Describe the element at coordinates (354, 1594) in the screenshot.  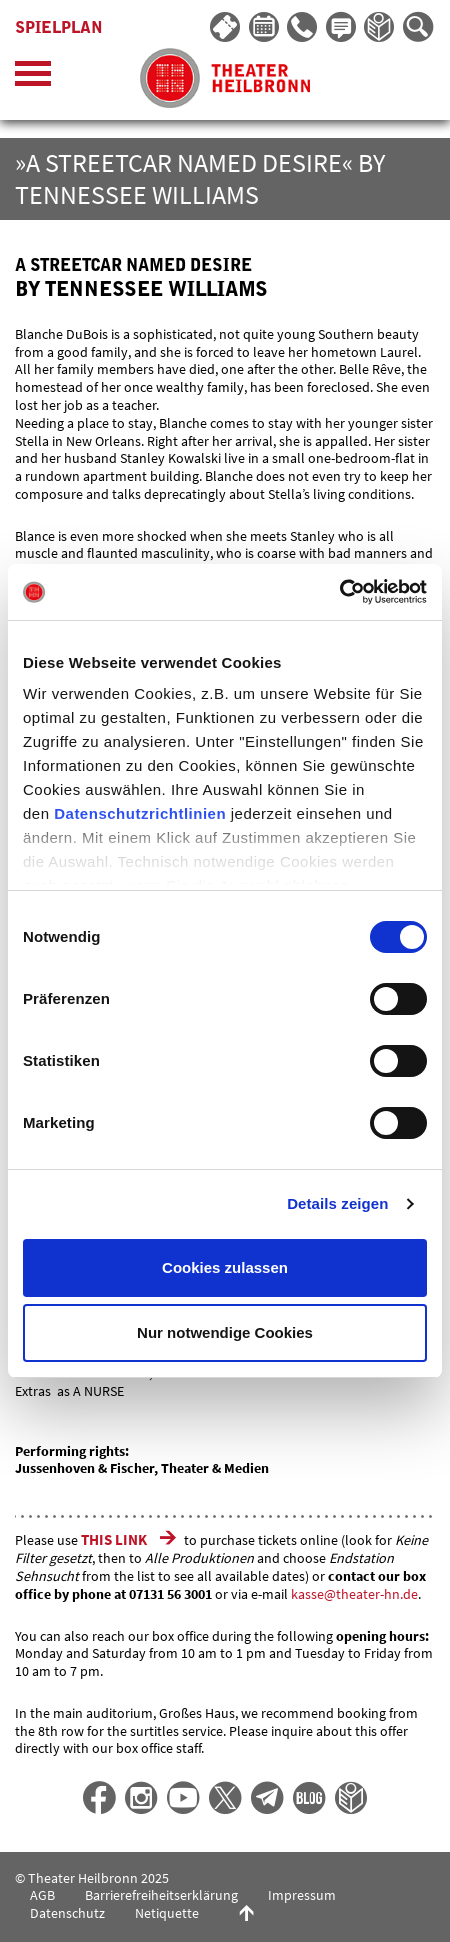
I see `kasse@theater-hn.de` at that location.